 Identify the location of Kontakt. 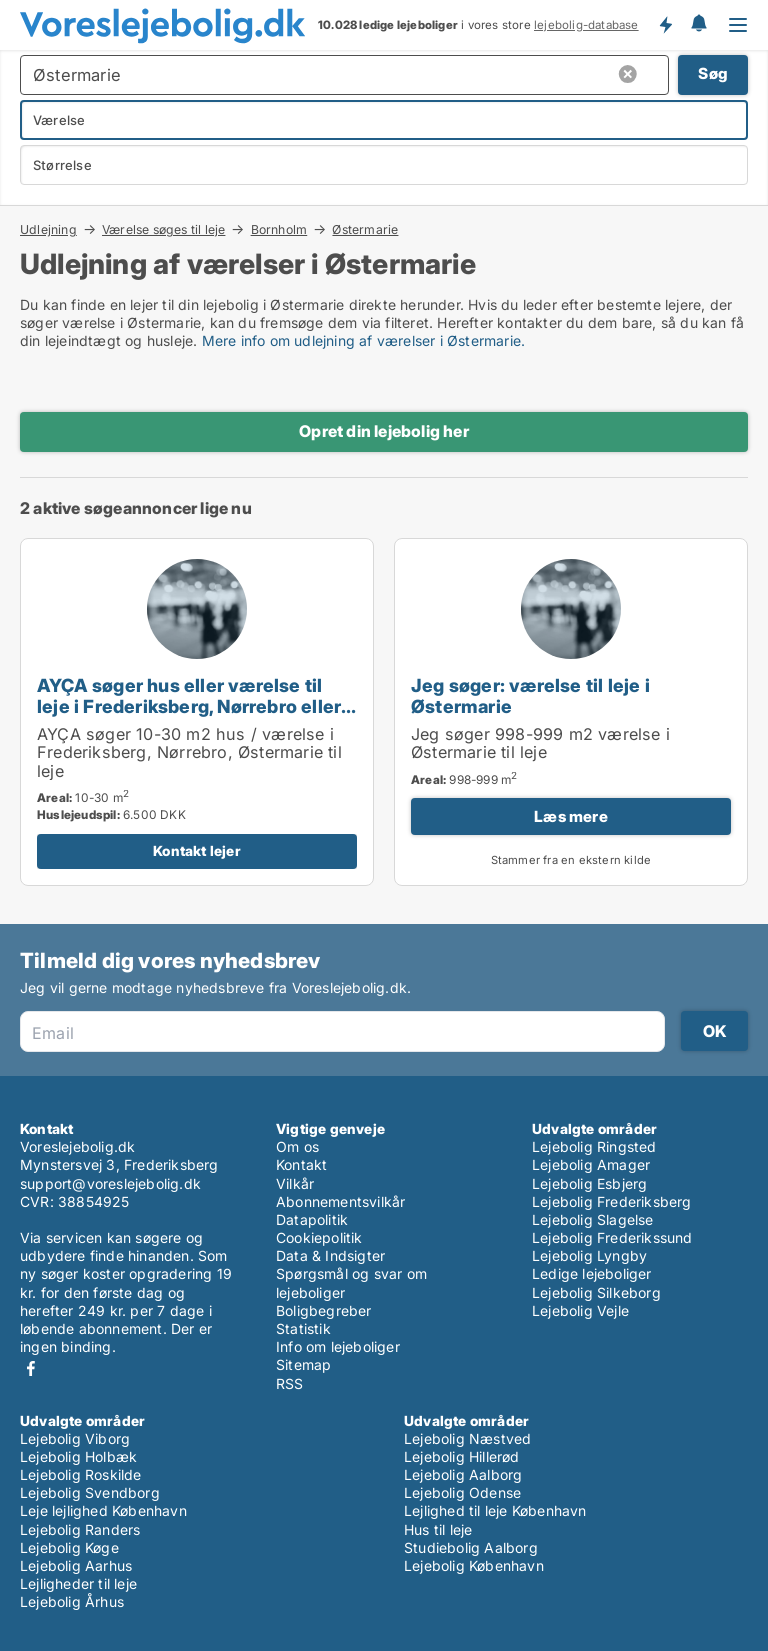
(301, 1164).